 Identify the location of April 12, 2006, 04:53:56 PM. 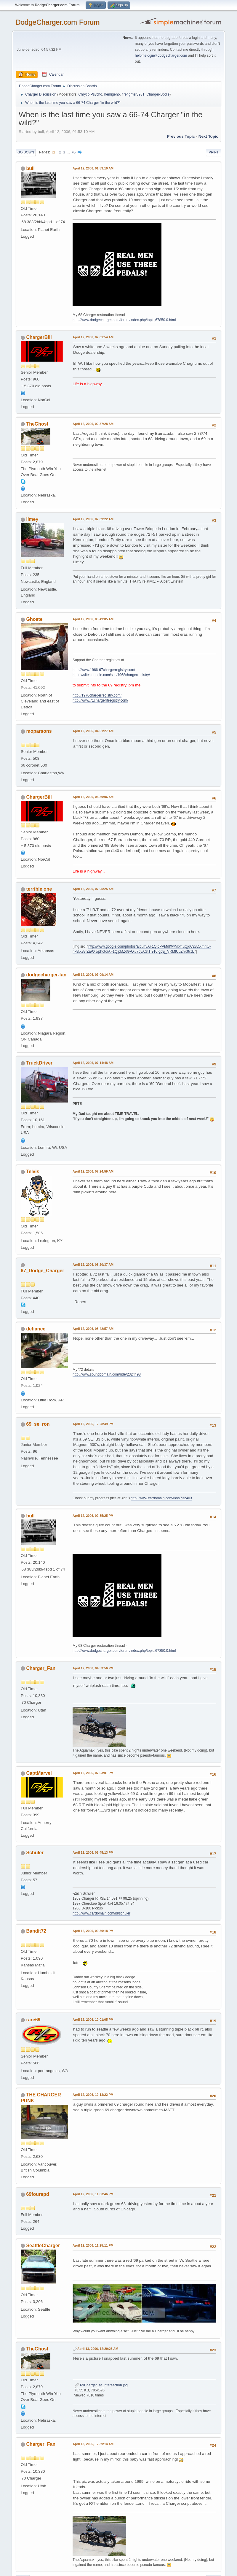
(93, 1668).